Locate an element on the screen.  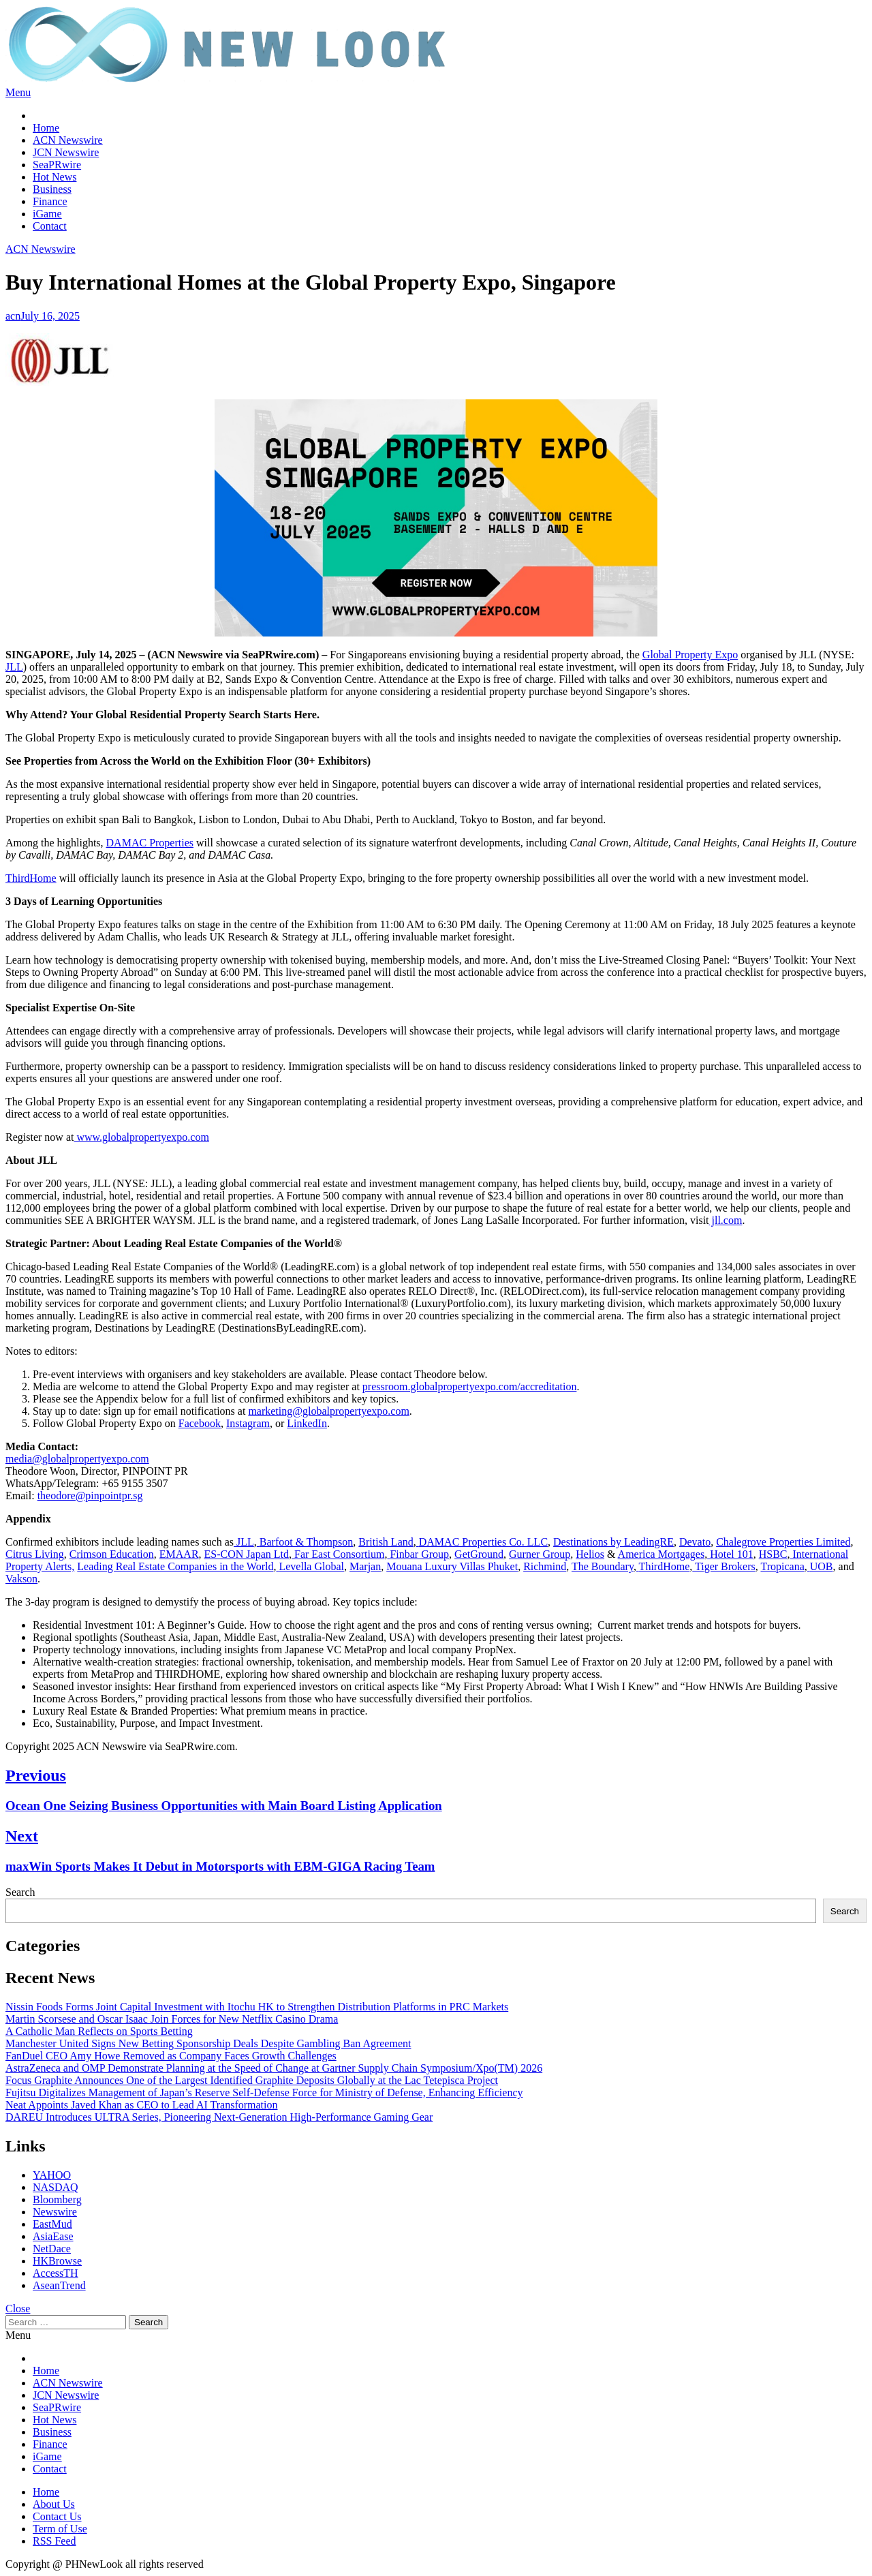
AsiaEase is located at coordinates (53, 2236).